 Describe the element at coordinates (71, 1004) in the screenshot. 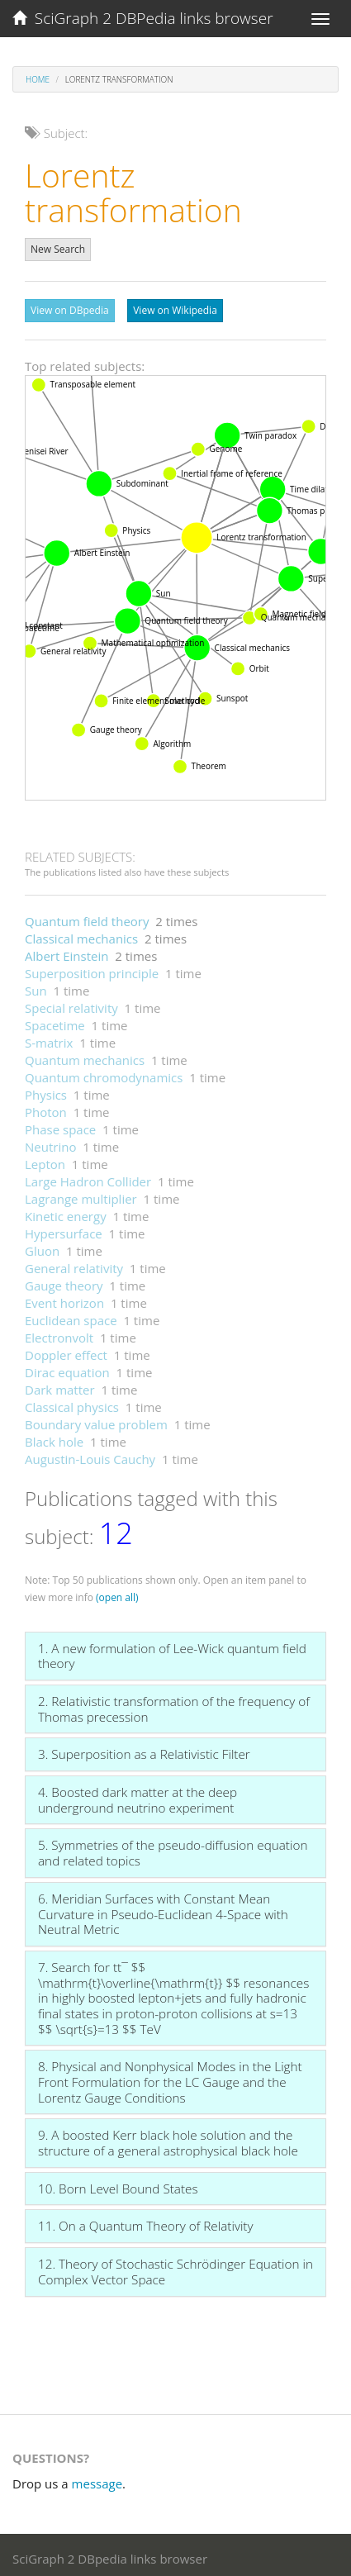

I see `Special relativity` at that location.